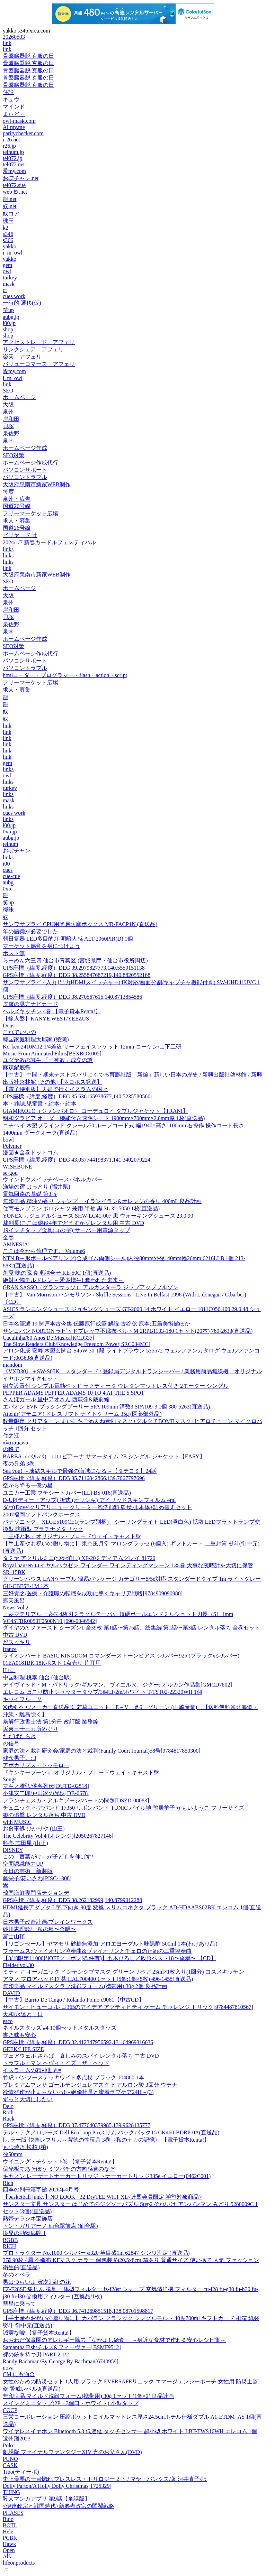 Image resolution: width=266 pixels, height=2576 pixels. Describe the element at coordinates (102, 1201) in the screenshot. I see `無印良品 精油の香り シャンプー イランイラン&オレンジの香り 400mL 良品計画` at that location.